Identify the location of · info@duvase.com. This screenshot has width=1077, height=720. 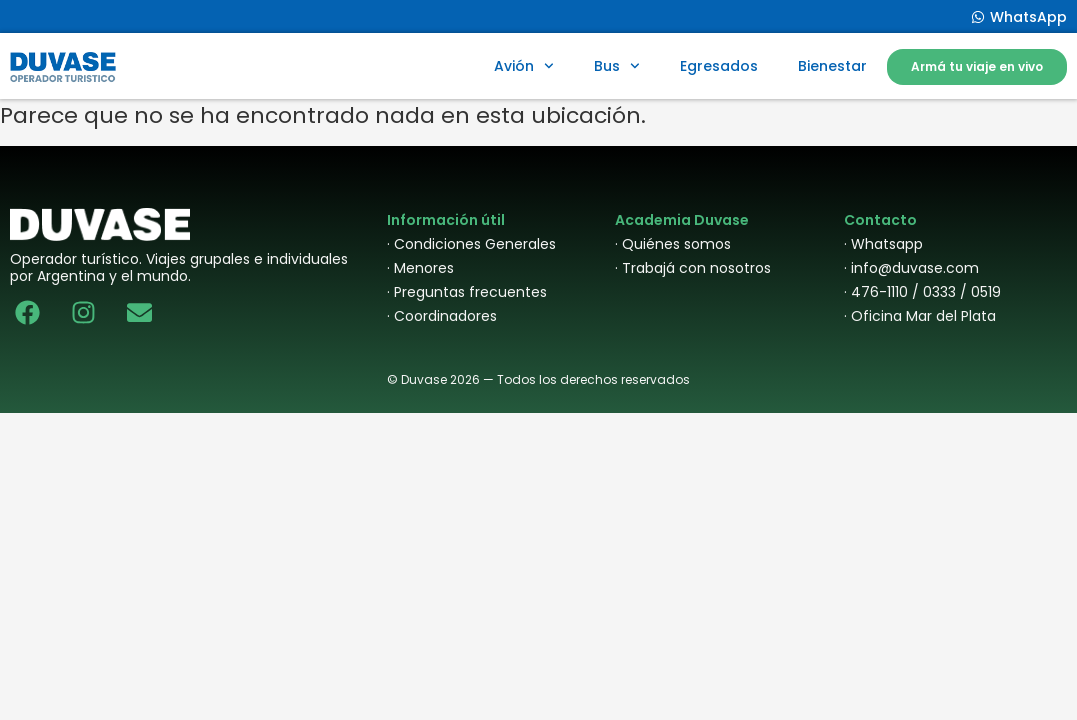
(911, 268).